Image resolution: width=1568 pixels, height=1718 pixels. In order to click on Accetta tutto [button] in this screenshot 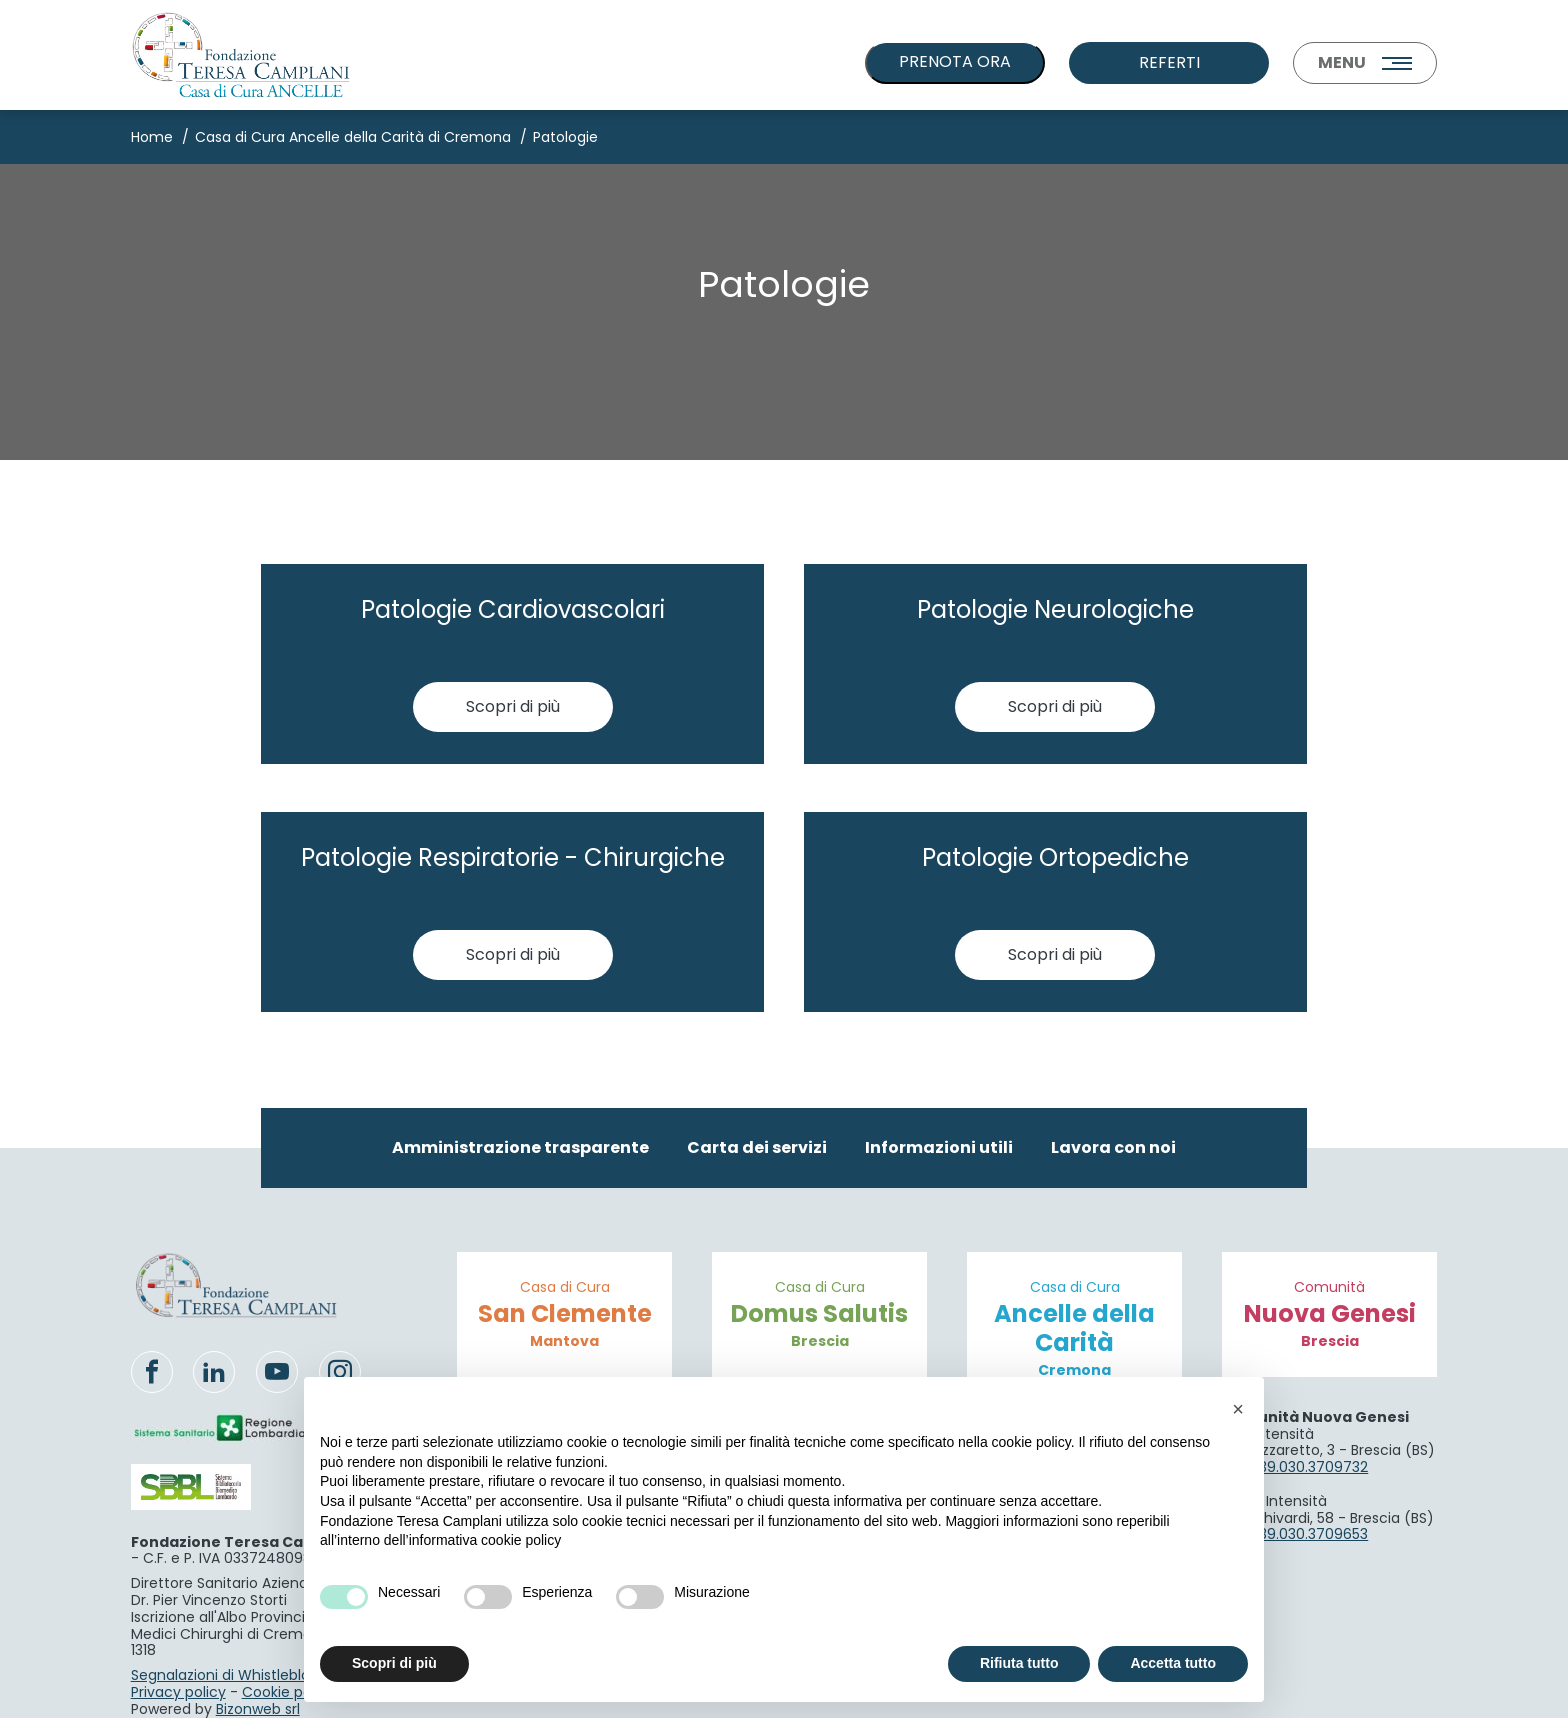, I will do `click(1173, 1663)`.